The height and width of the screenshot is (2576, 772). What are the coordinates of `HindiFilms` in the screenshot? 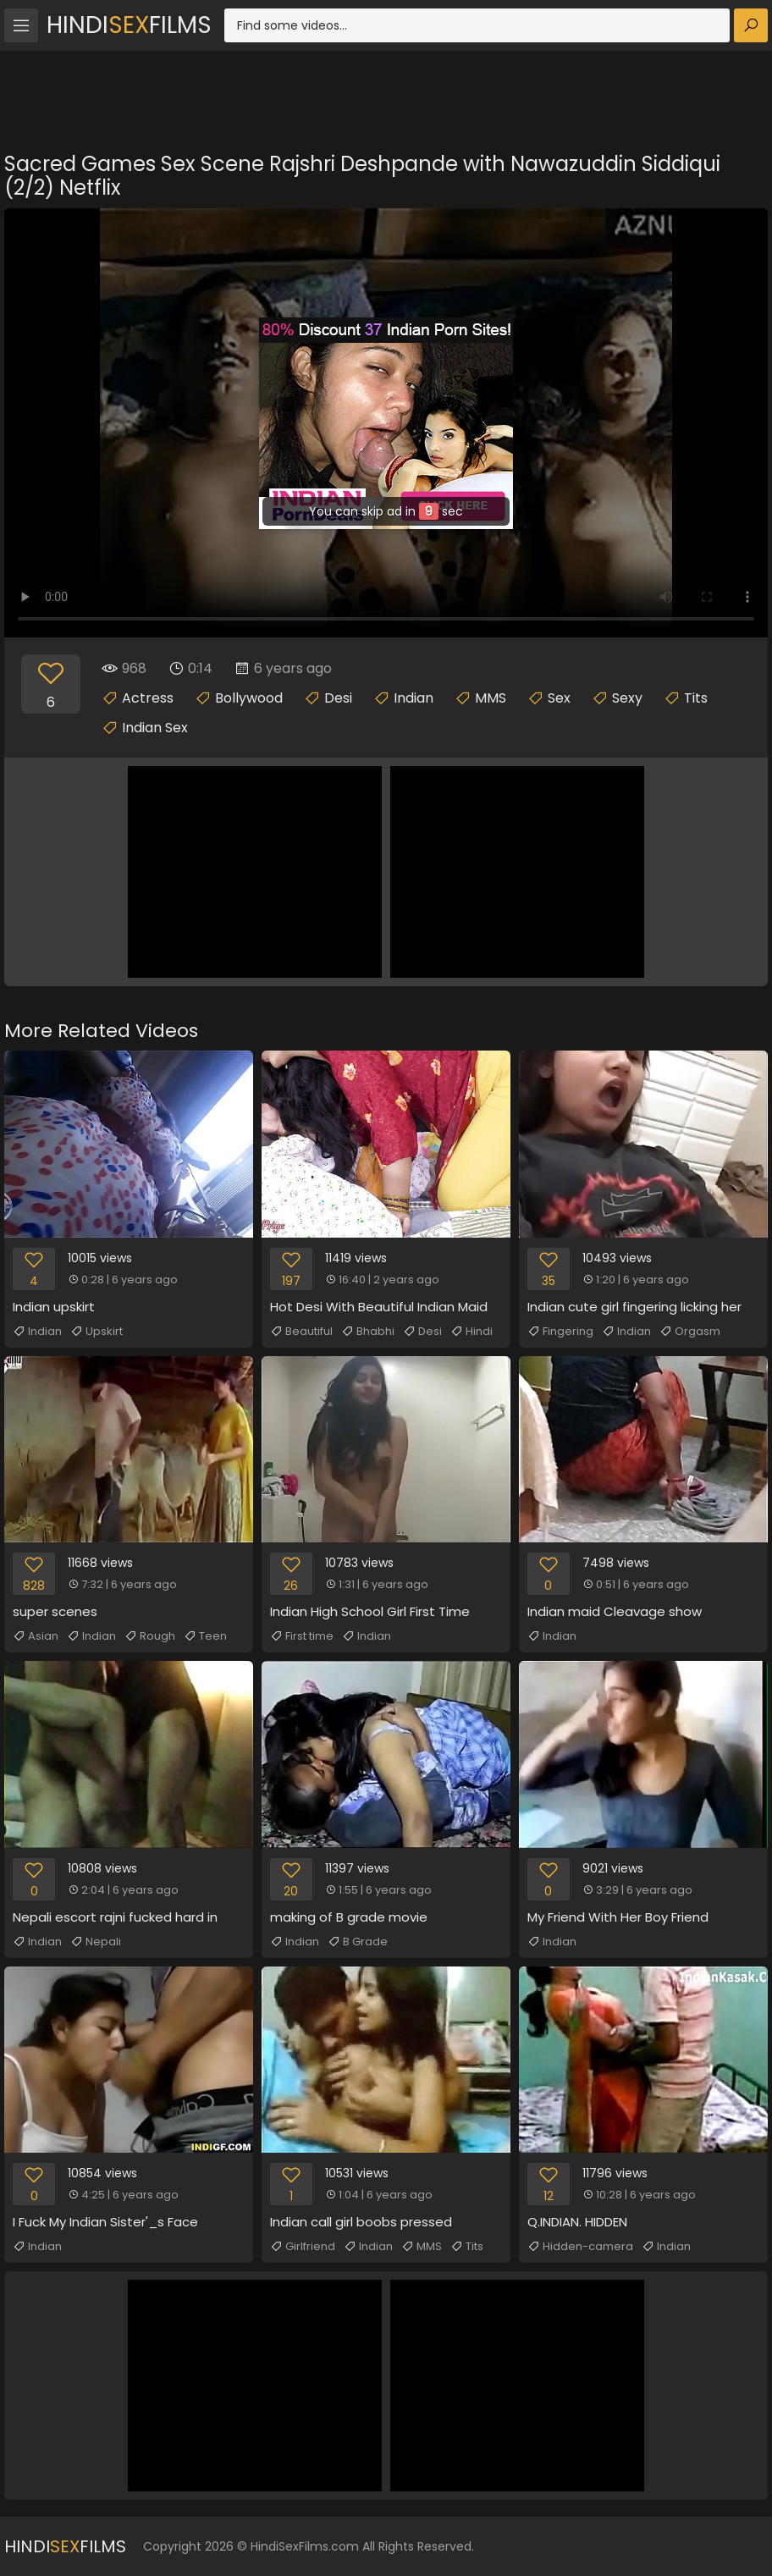 It's located at (129, 24).